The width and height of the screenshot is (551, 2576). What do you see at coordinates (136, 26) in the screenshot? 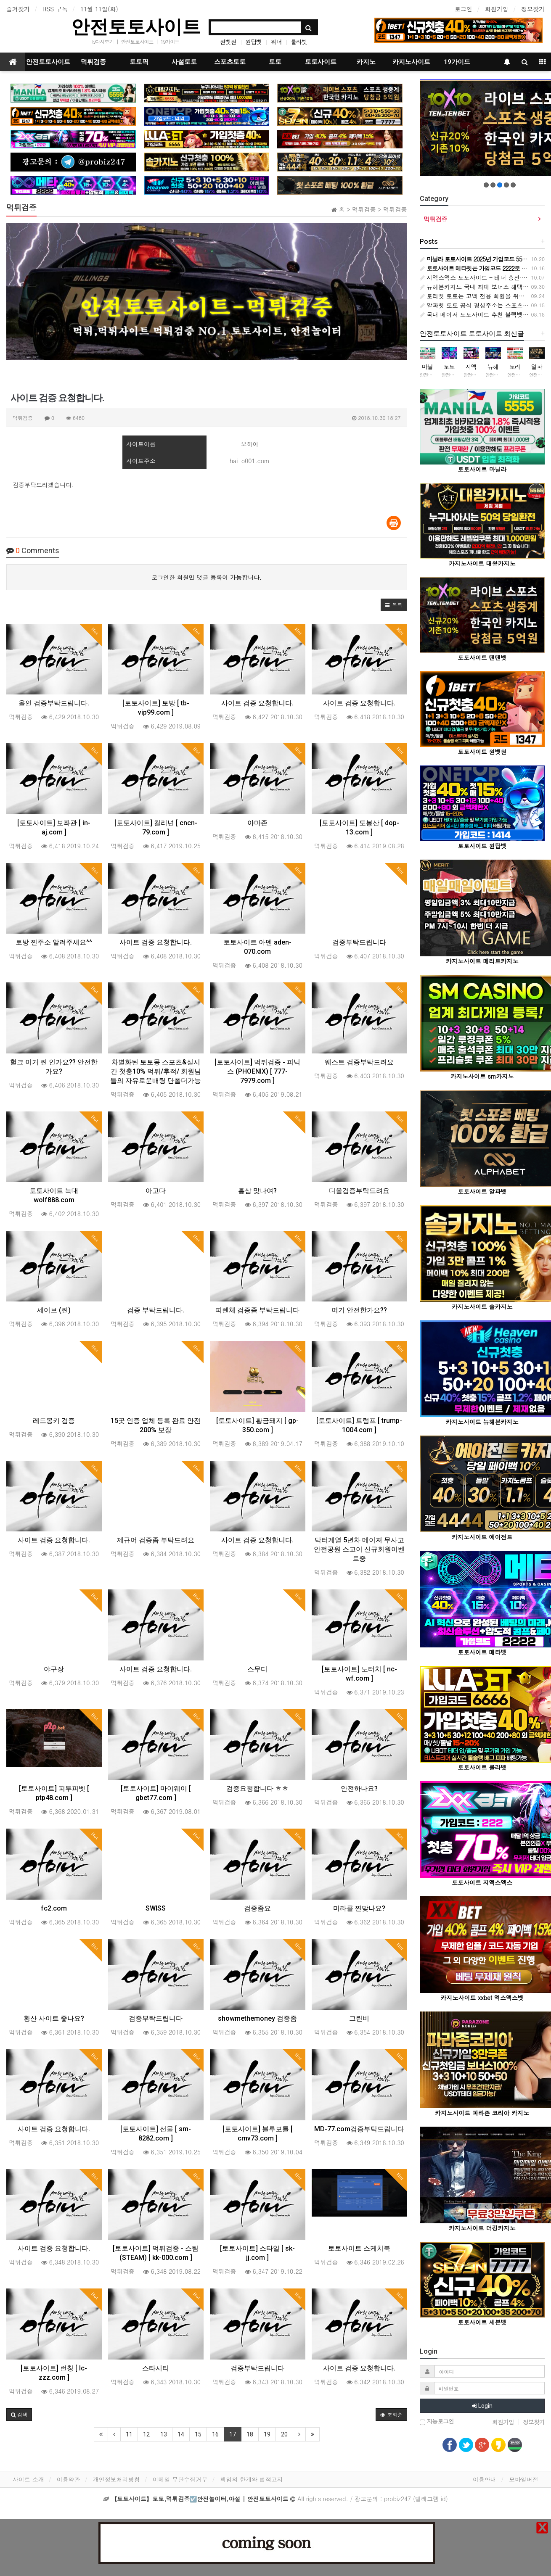
I see `안전토토사이트` at bounding box center [136, 26].